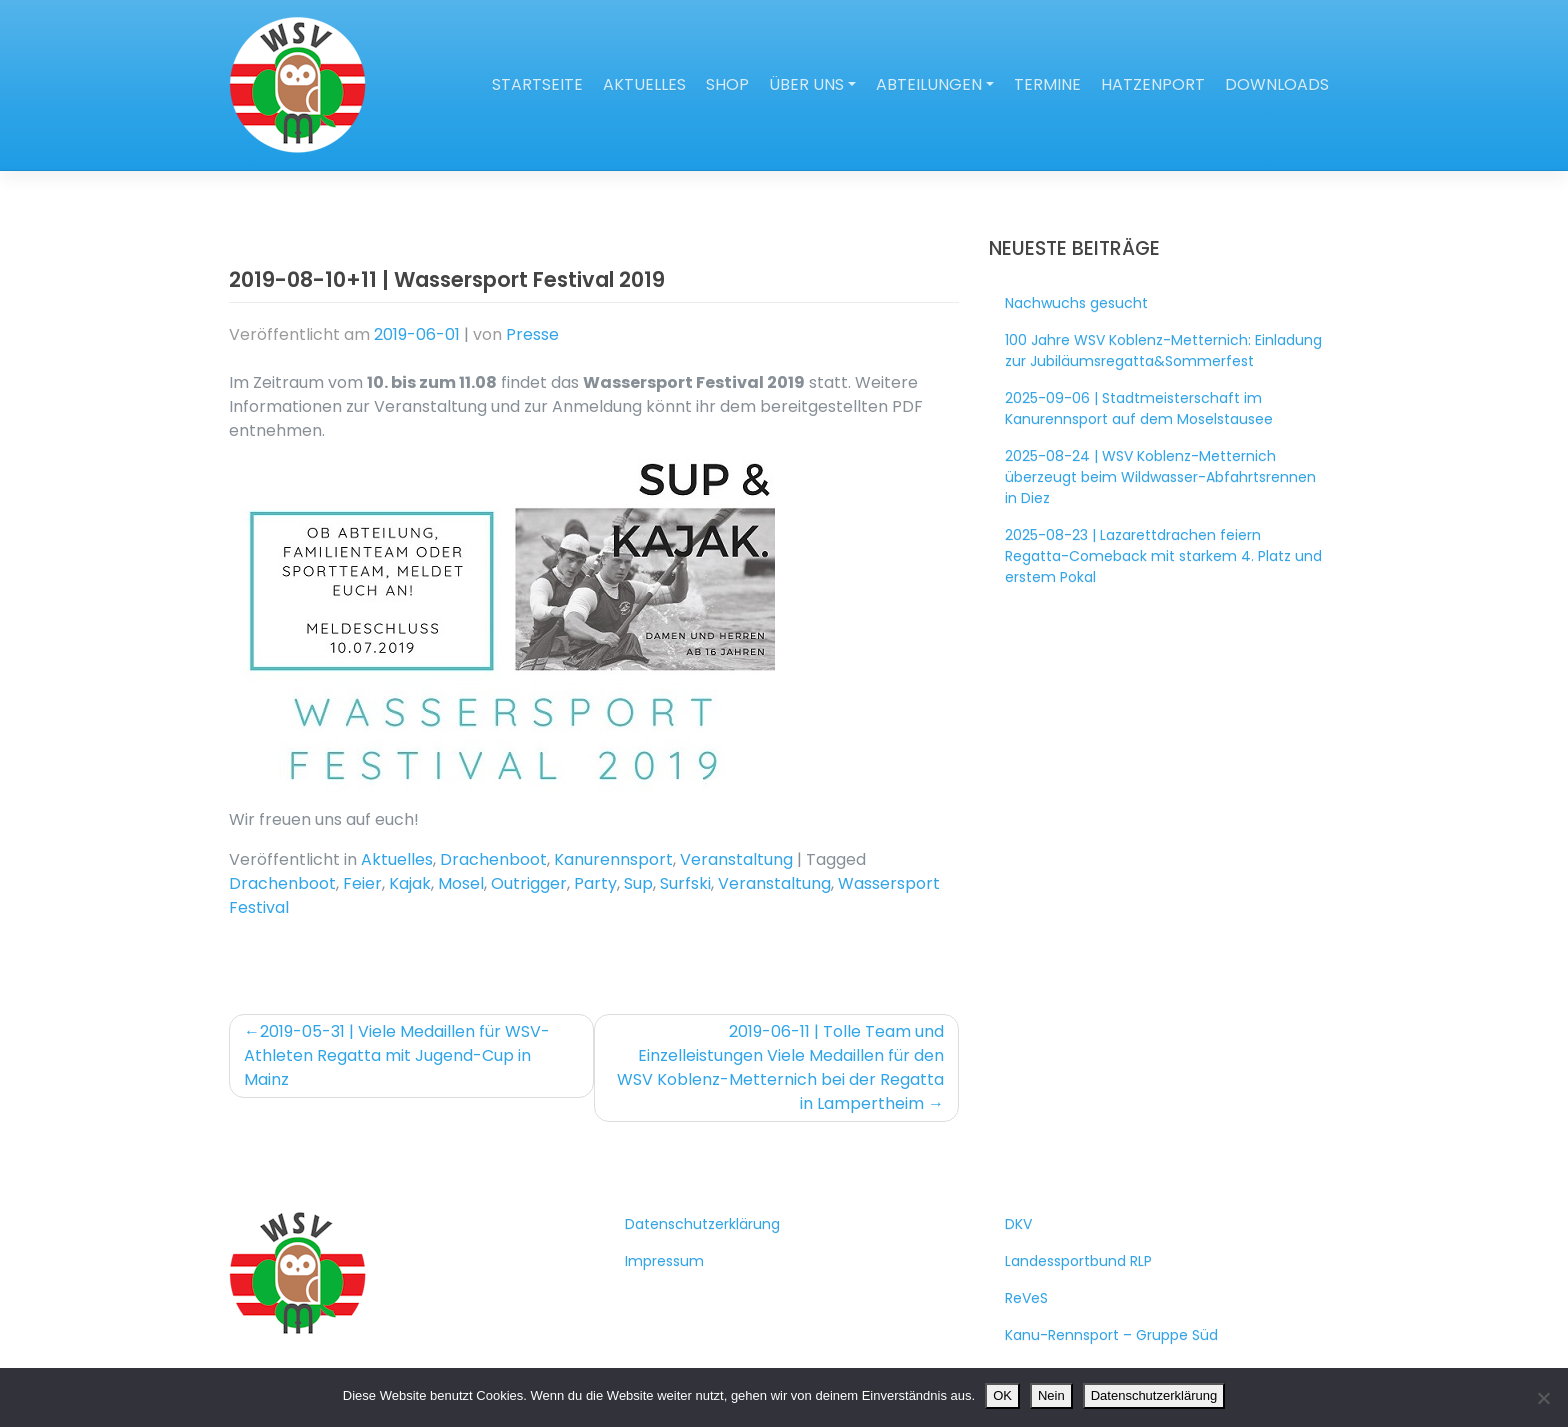  I want to click on Downloads, so click(1277, 84).